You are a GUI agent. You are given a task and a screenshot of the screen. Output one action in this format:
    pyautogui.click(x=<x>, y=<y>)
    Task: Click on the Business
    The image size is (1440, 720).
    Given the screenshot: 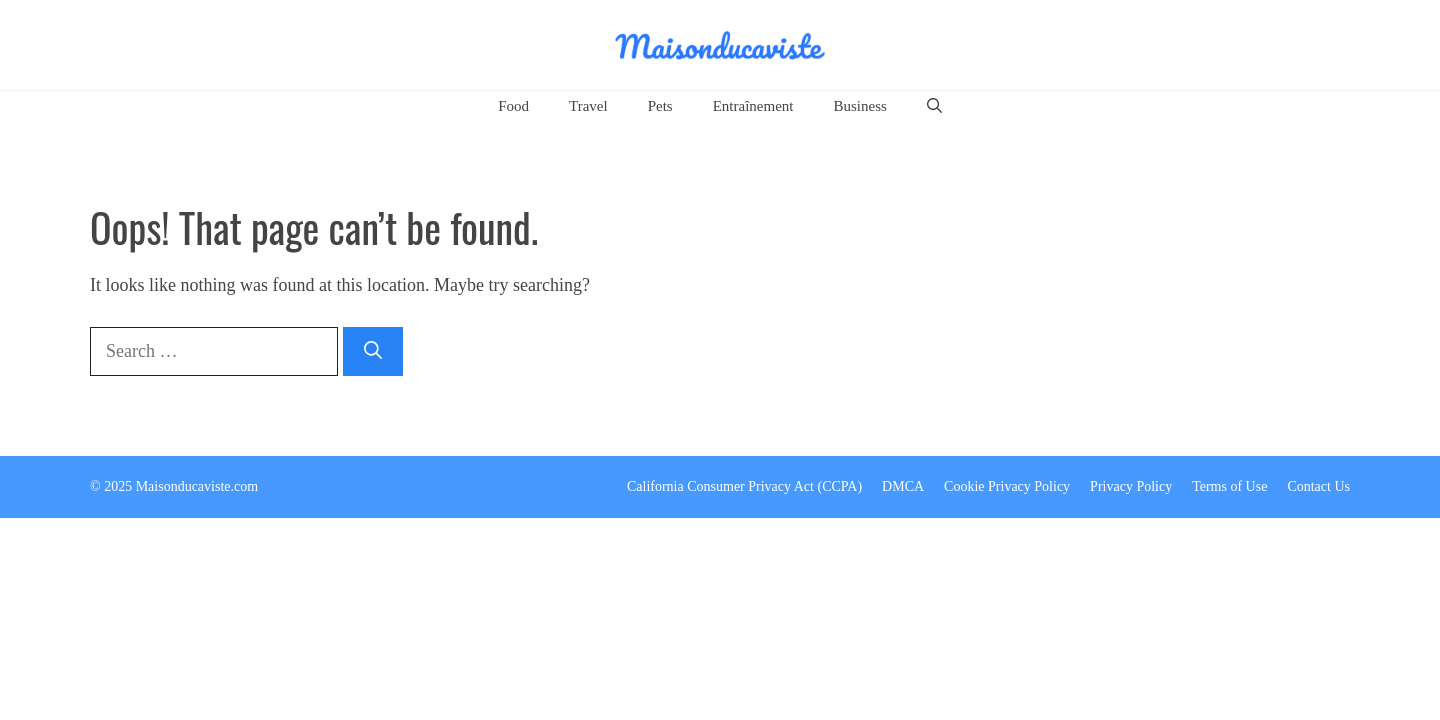 What is the action you would take?
    pyautogui.click(x=859, y=106)
    